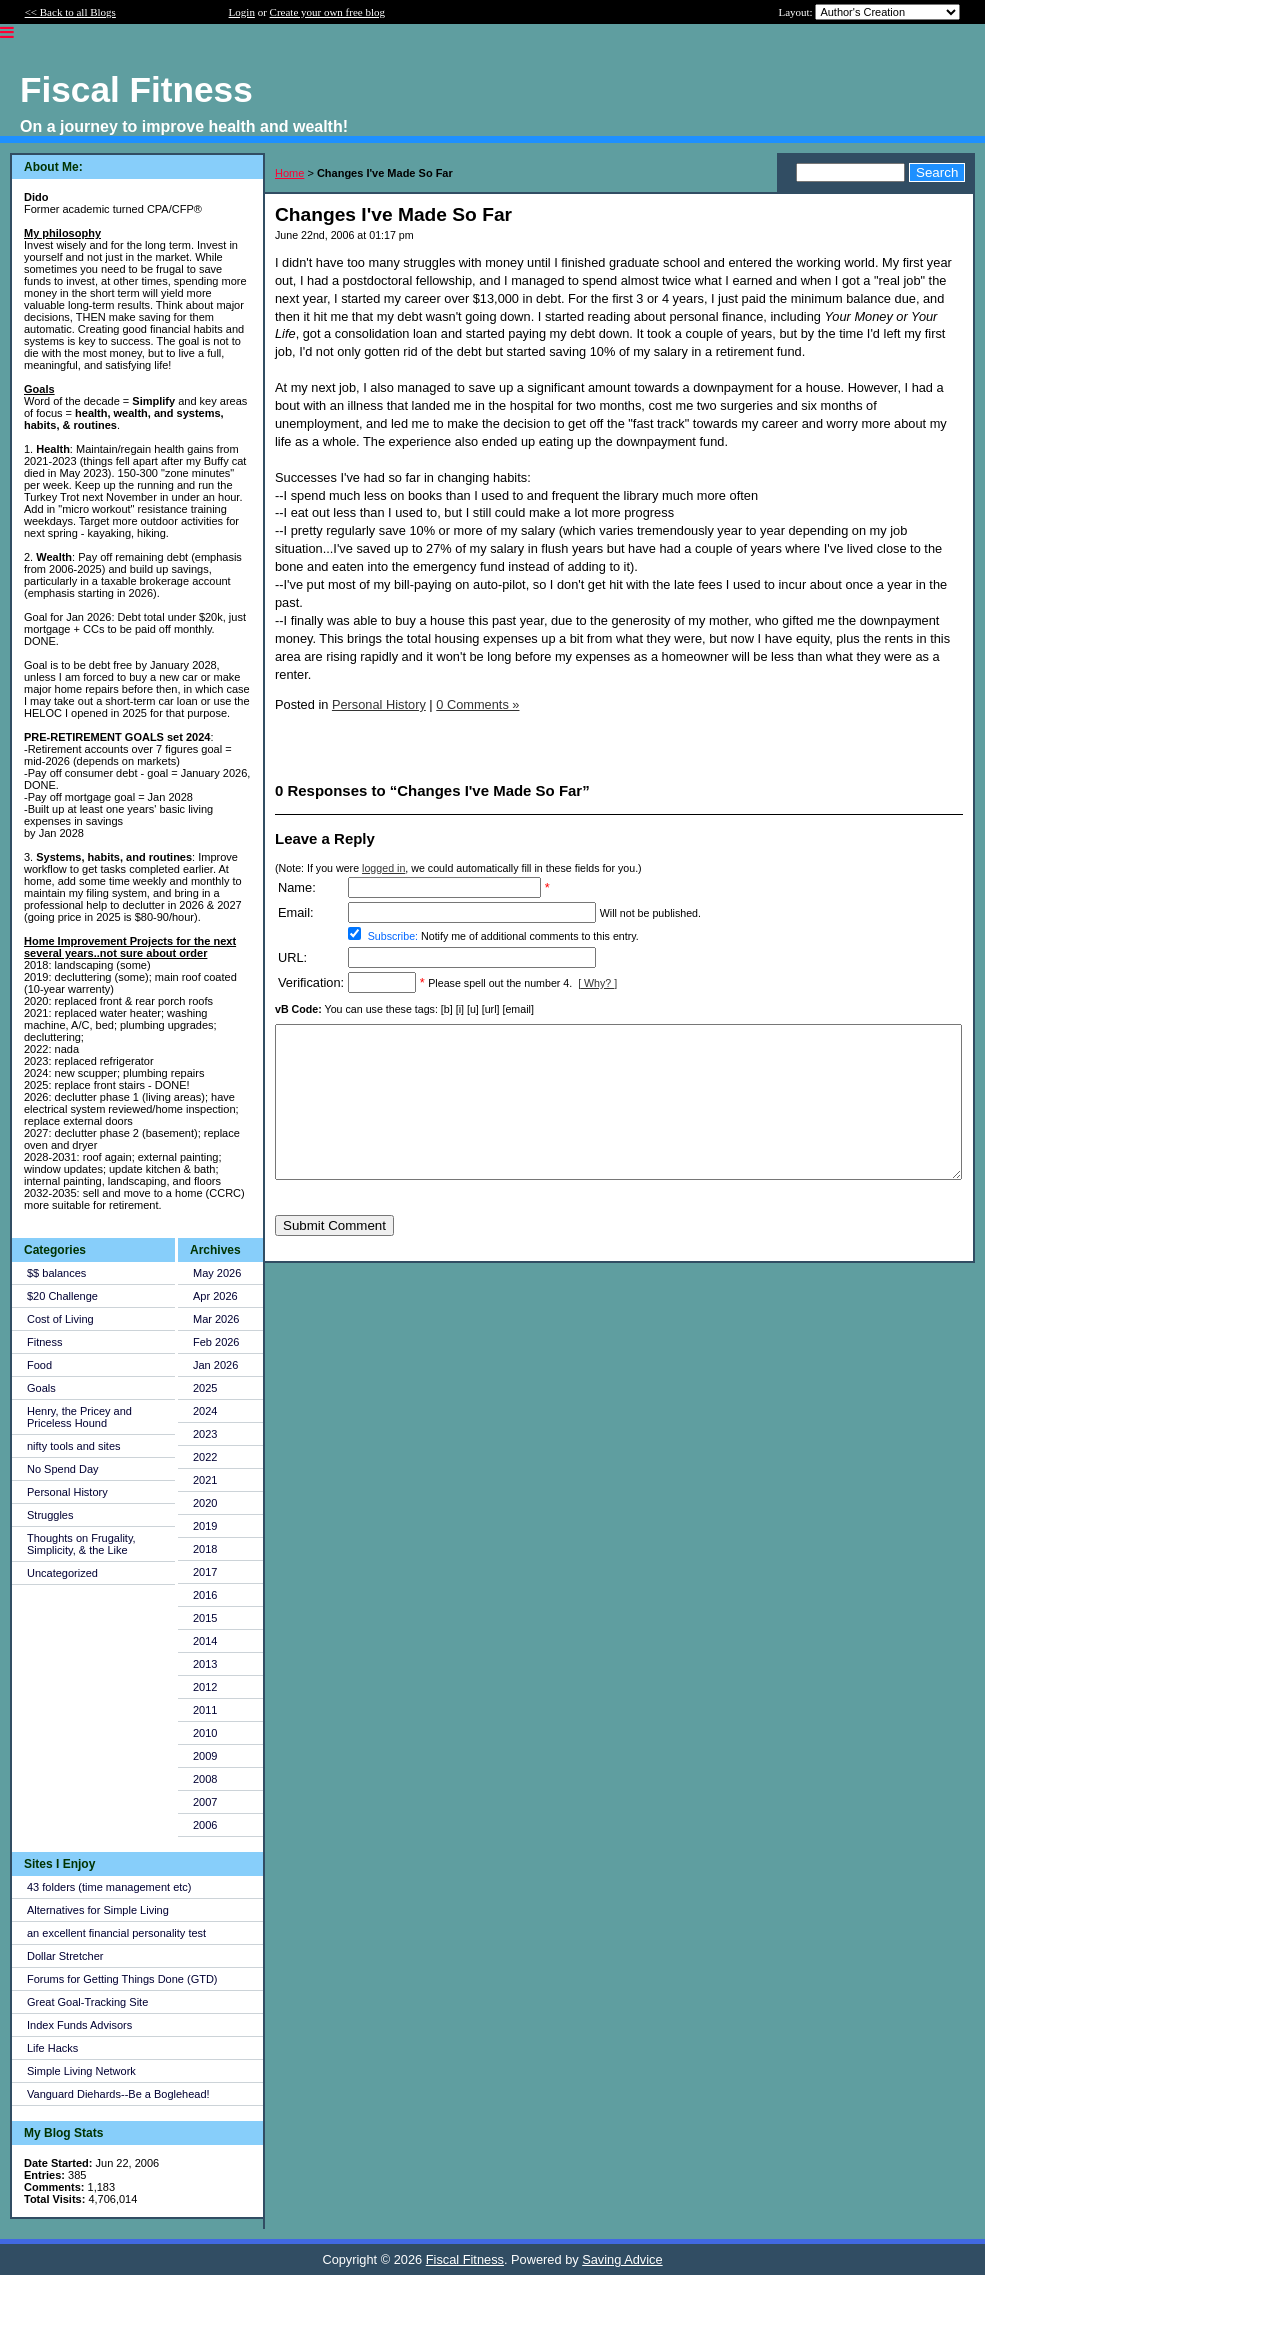 The image size is (1280, 2335). I want to click on an excellent financial personality test, so click(116, 1933).